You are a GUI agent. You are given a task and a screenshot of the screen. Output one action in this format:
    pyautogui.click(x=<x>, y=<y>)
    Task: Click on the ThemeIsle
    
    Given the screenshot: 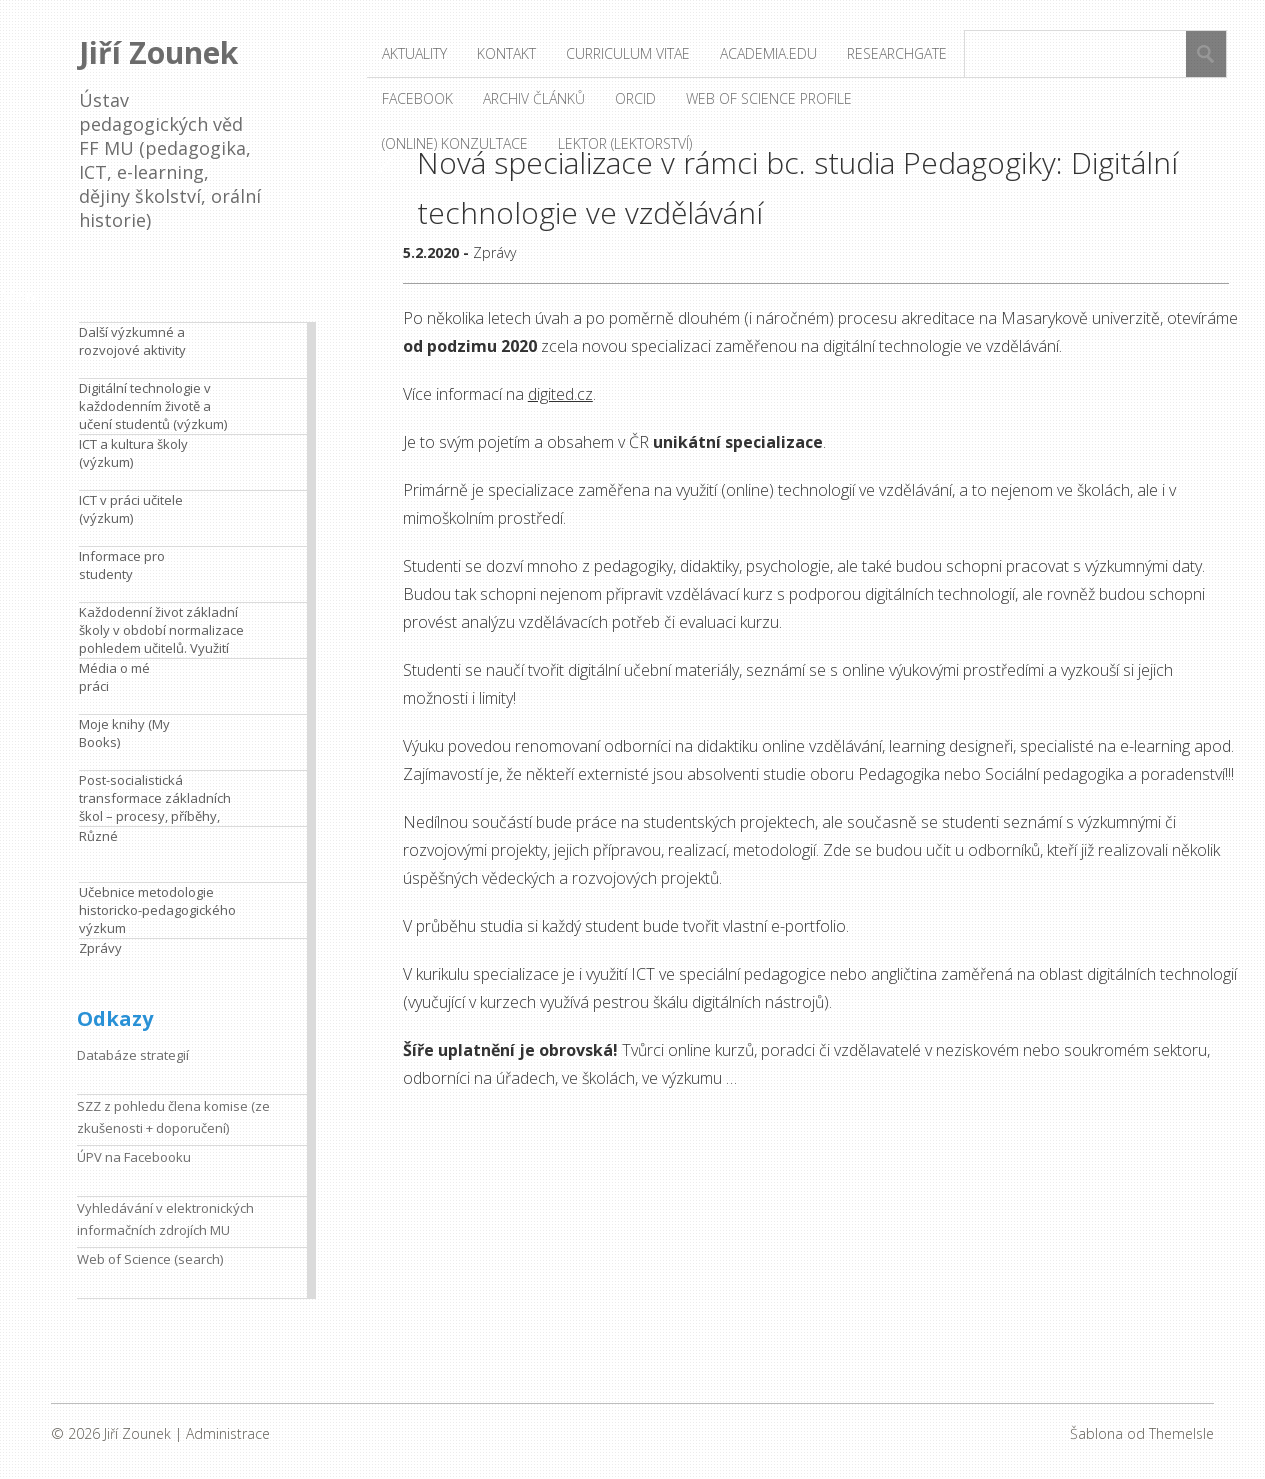 What is the action you would take?
    pyautogui.click(x=1181, y=1433)
    